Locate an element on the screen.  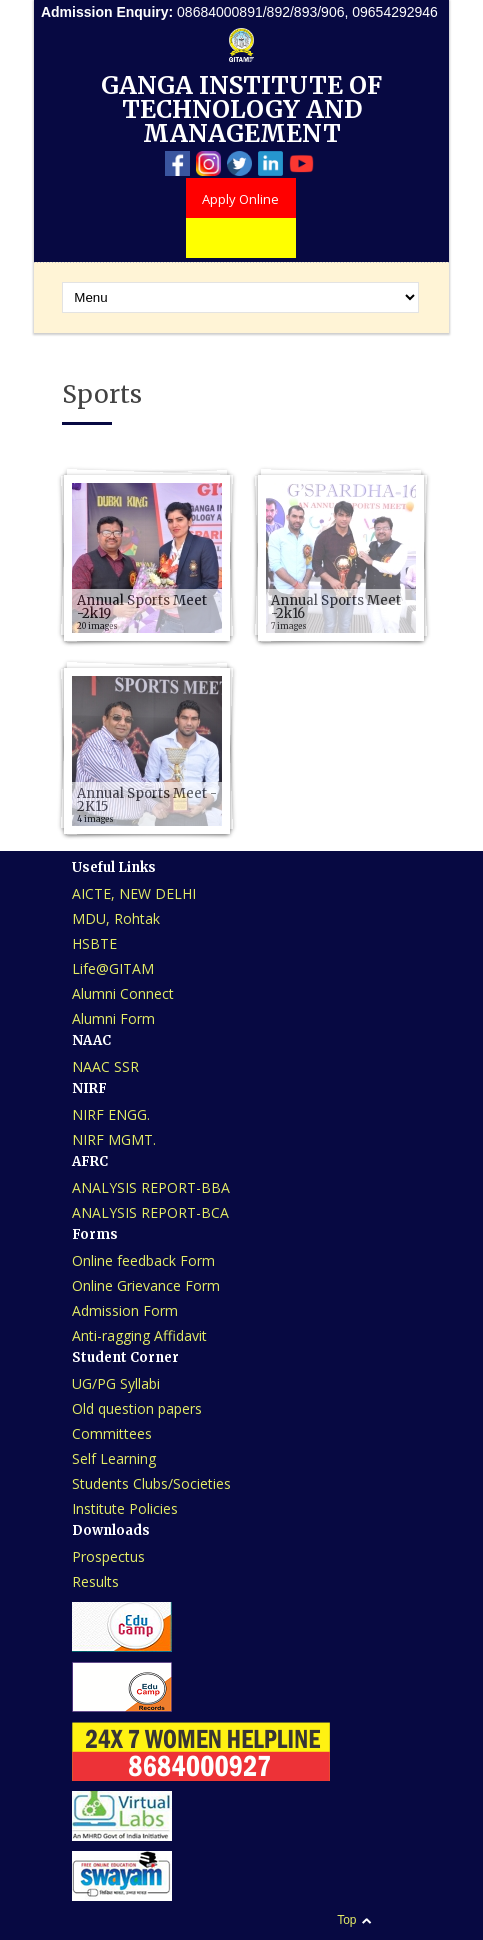
ANALYSIS REPORT-BCA is located at coordinates (150, 1212).